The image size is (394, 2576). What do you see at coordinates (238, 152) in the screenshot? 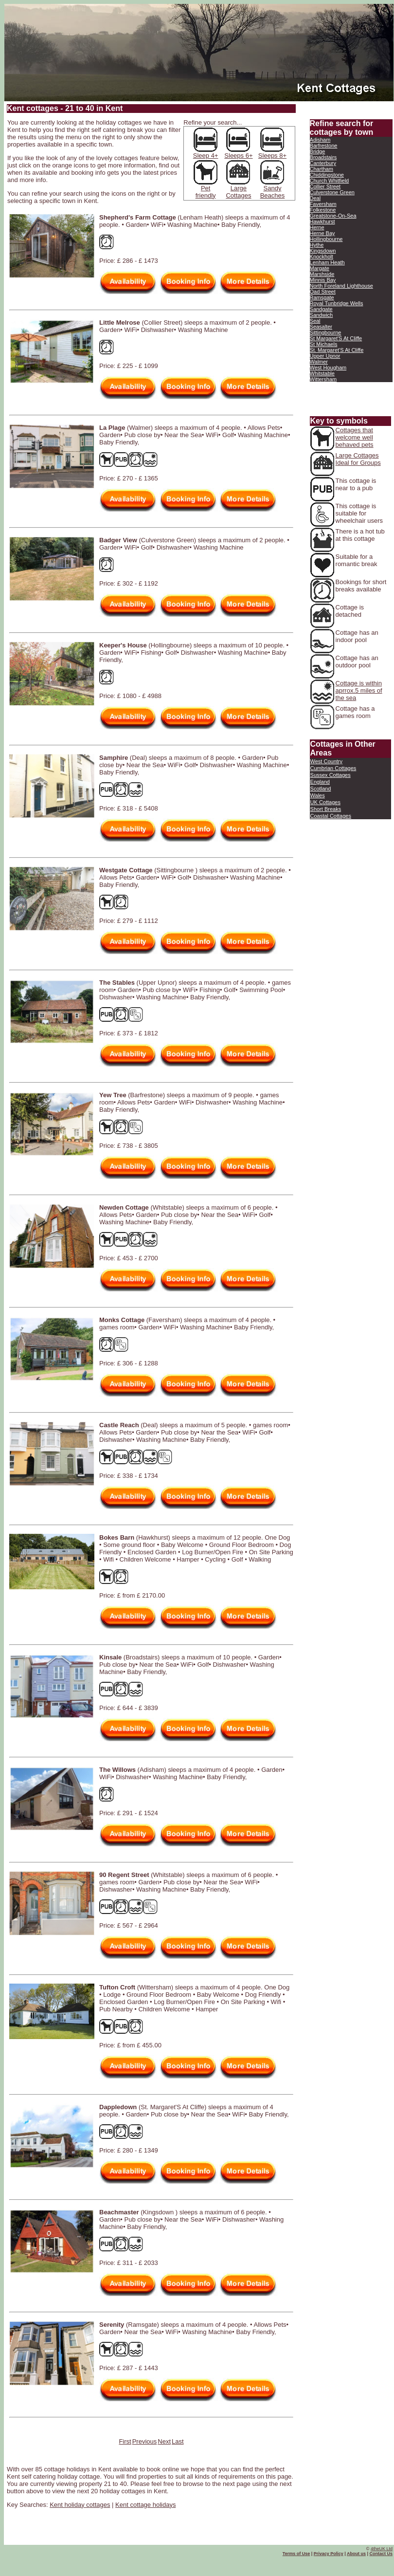
I see `Sleeps 6+` at bounding box center [238, 152].